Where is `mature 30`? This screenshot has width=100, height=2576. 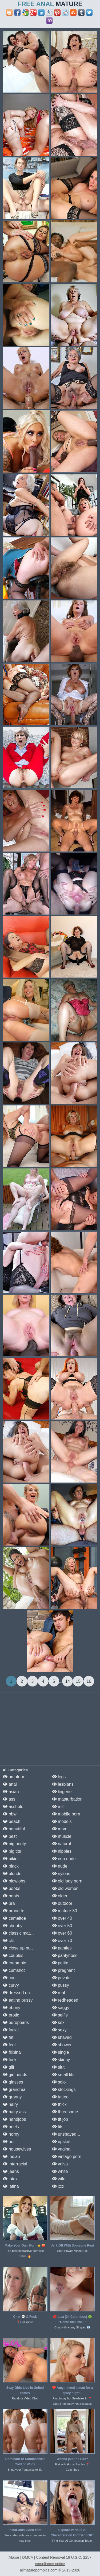 mature 30 is located at coordinates (64, 1911).